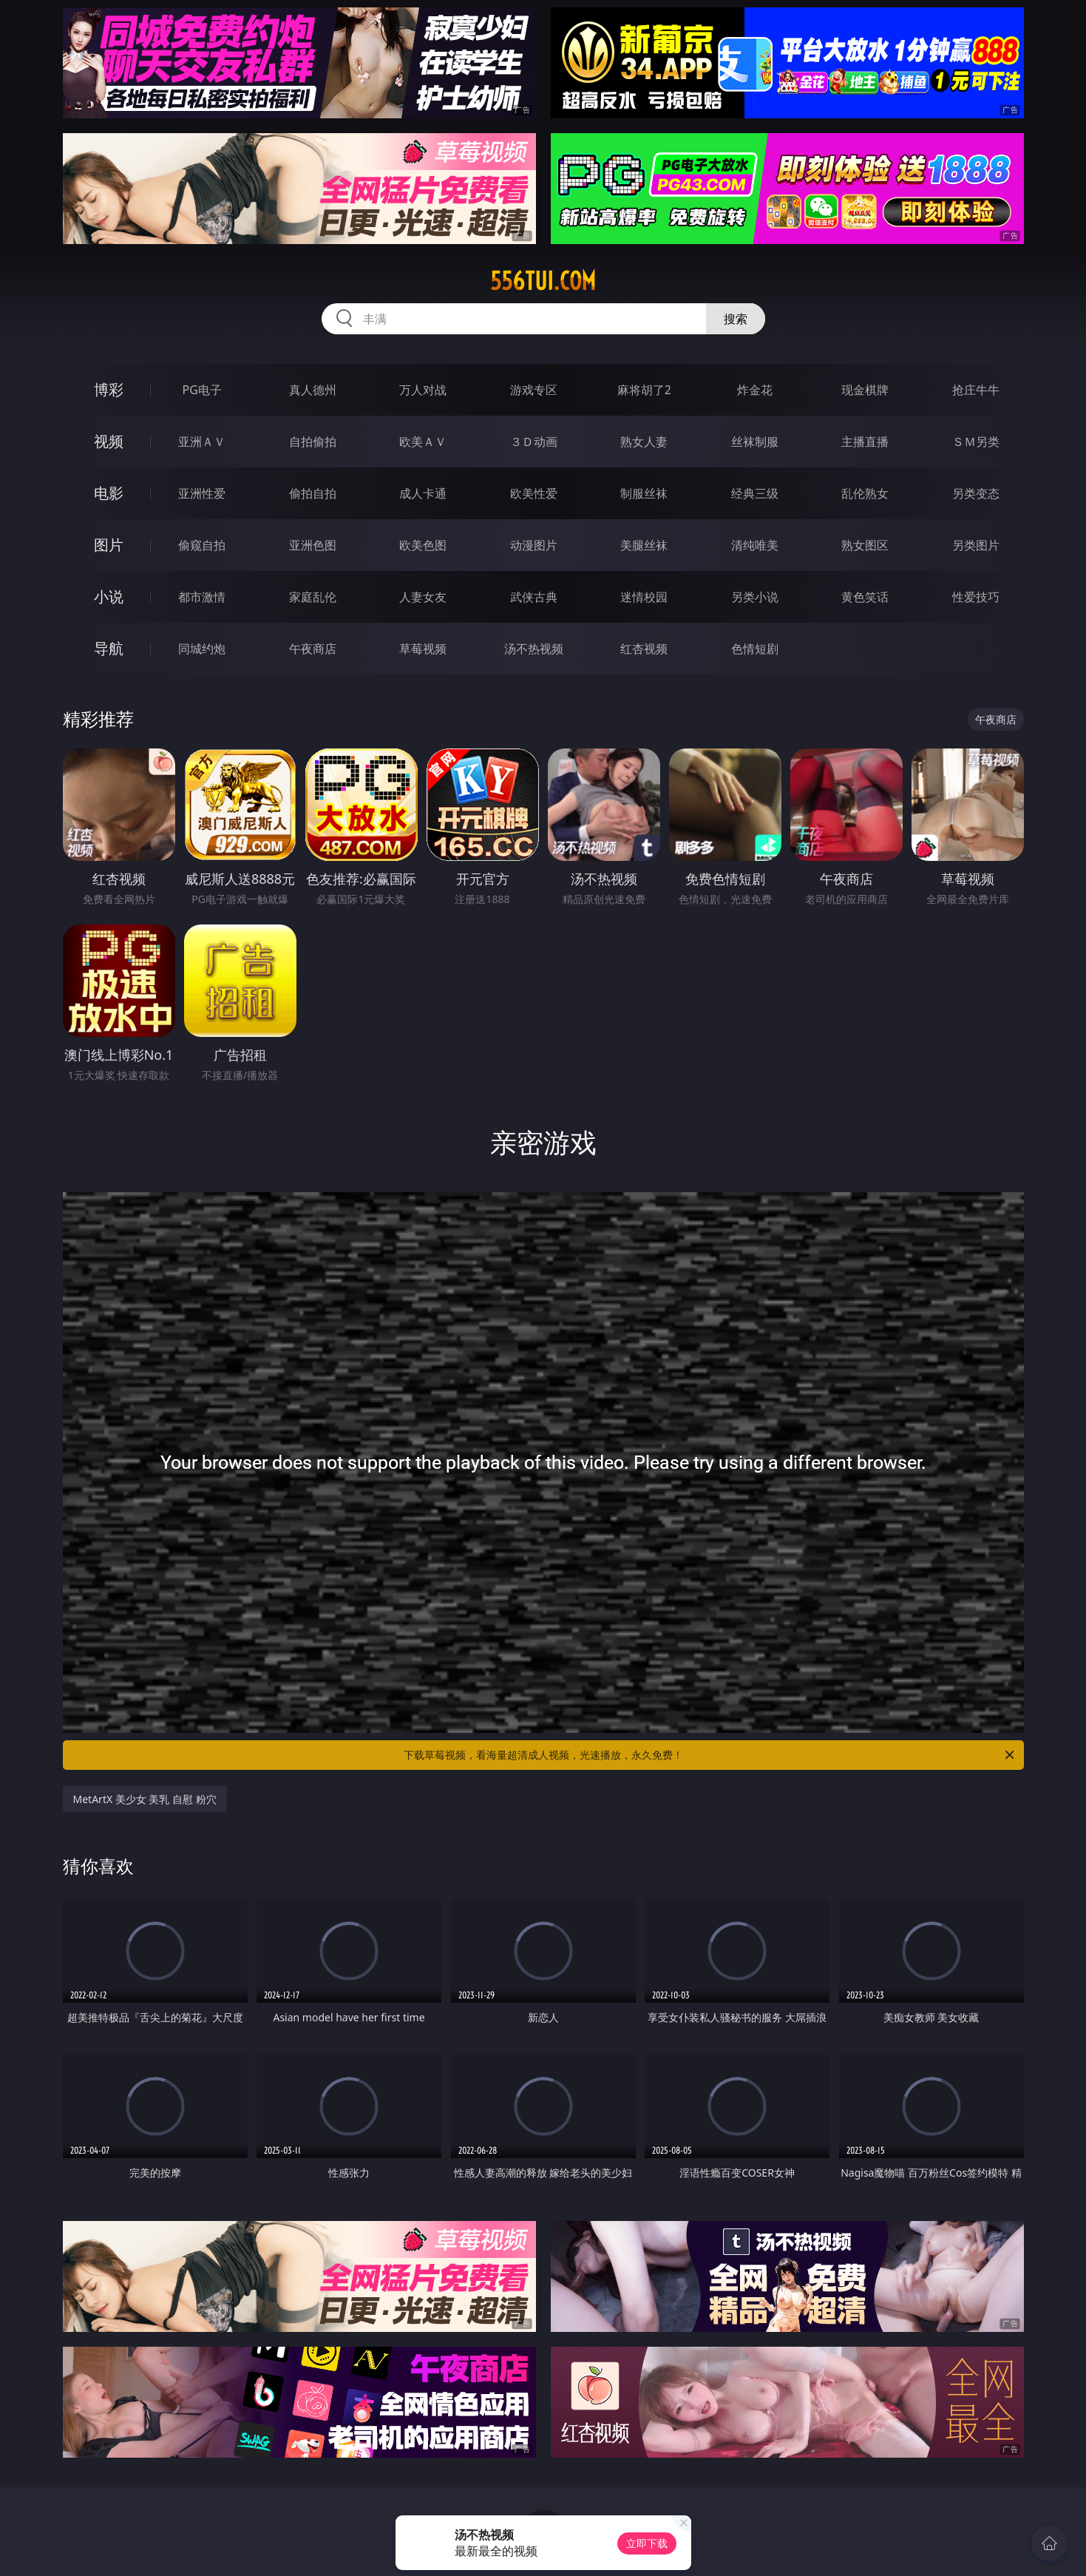 The width and height of the screenshot is (1086, 2576). I want to click on 小说, so click(108, 596).